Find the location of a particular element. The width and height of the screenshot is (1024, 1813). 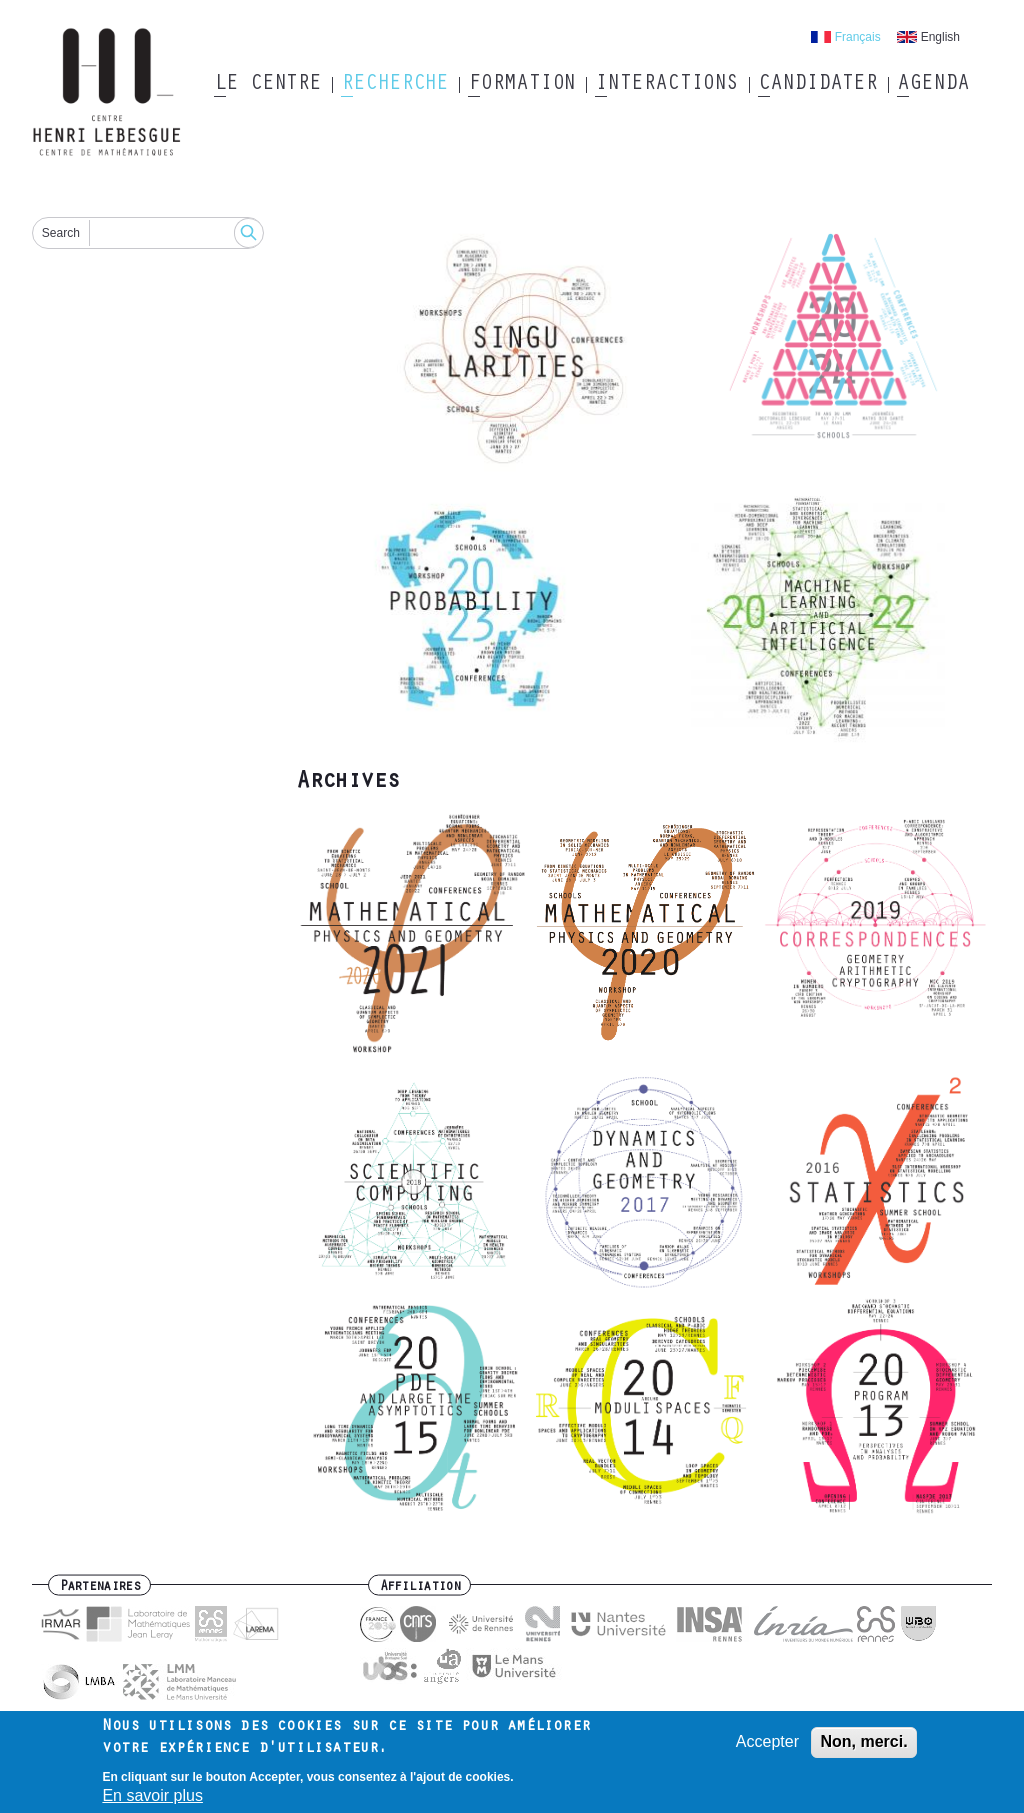

Candidater is located at coordinates (817, 85).